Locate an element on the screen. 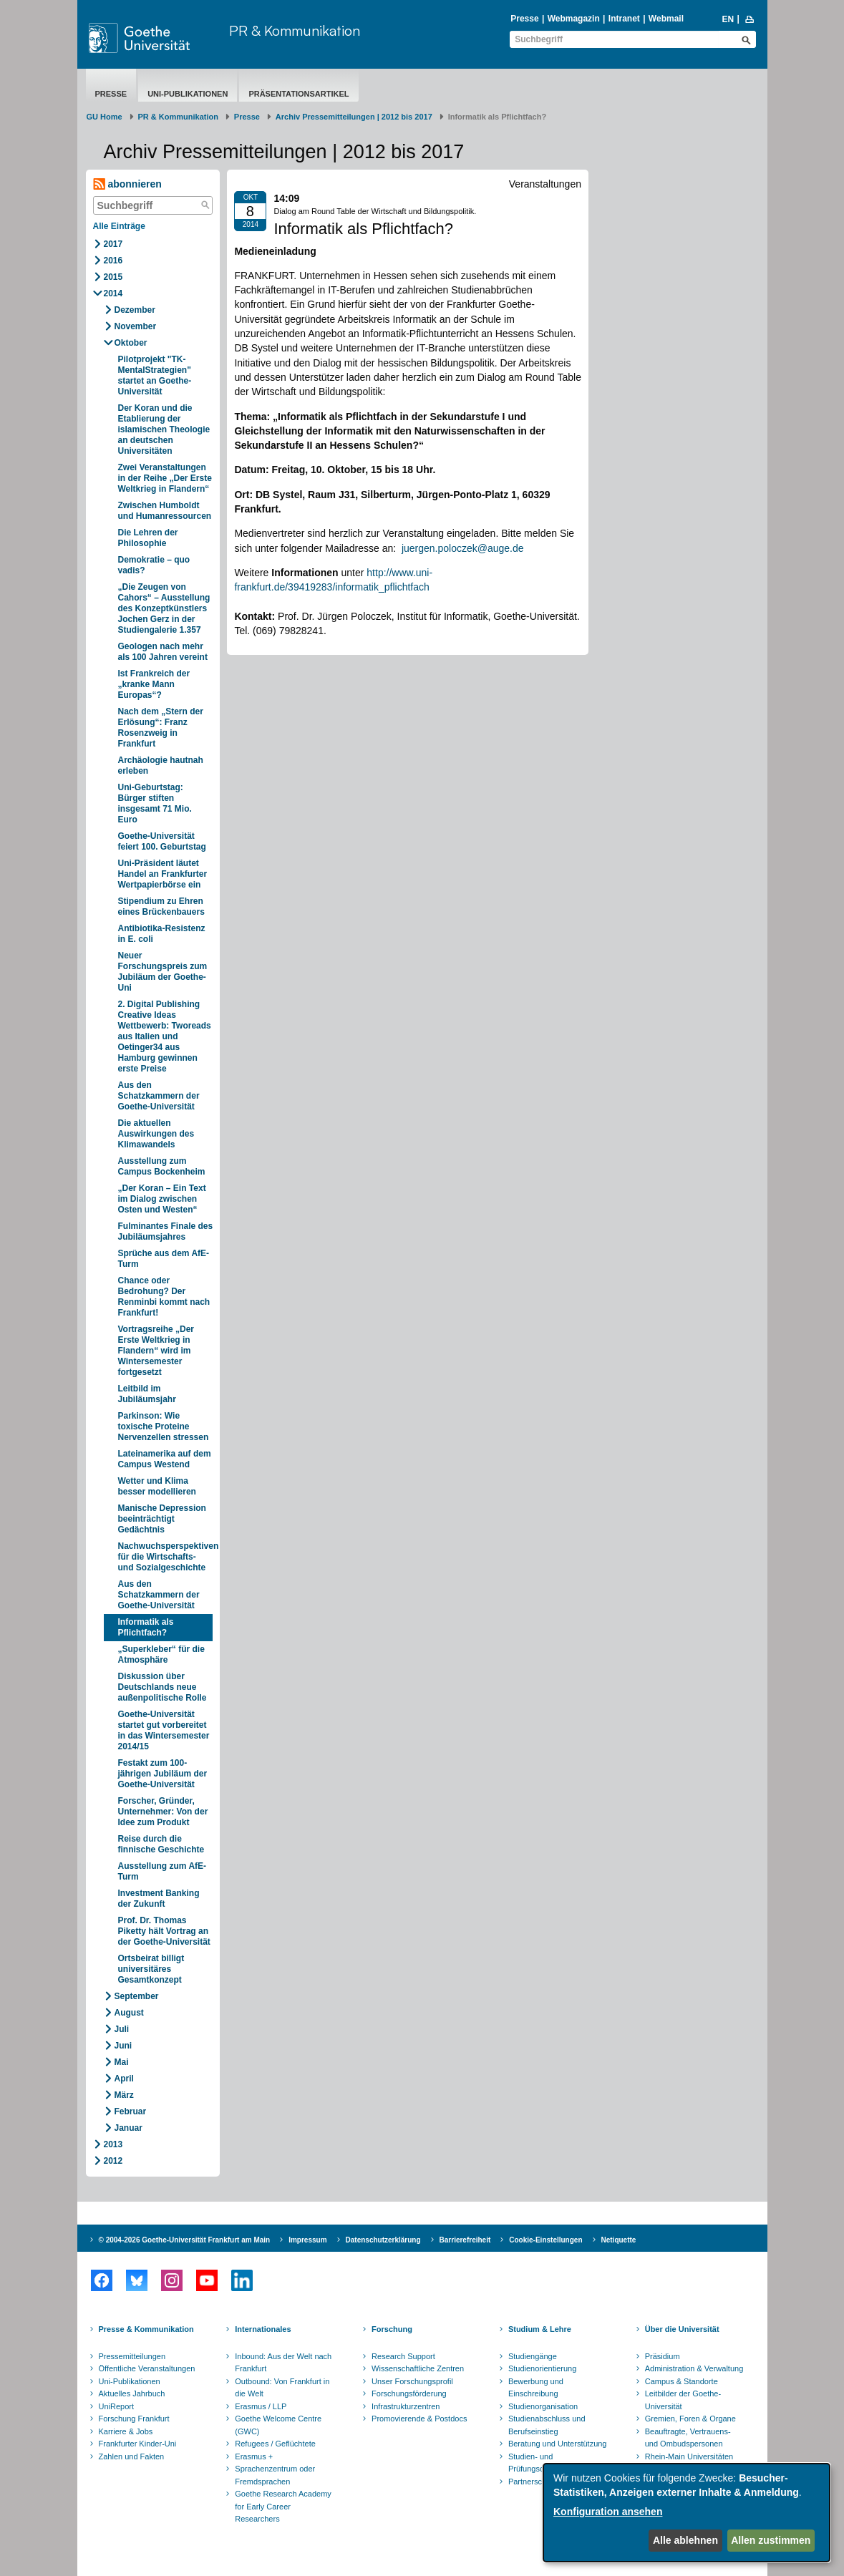 The image size is (844, 2576). Forscher, Gründer, Unternehmer: Von der Idee zum Produkt is located at coordinates (163, 1811).